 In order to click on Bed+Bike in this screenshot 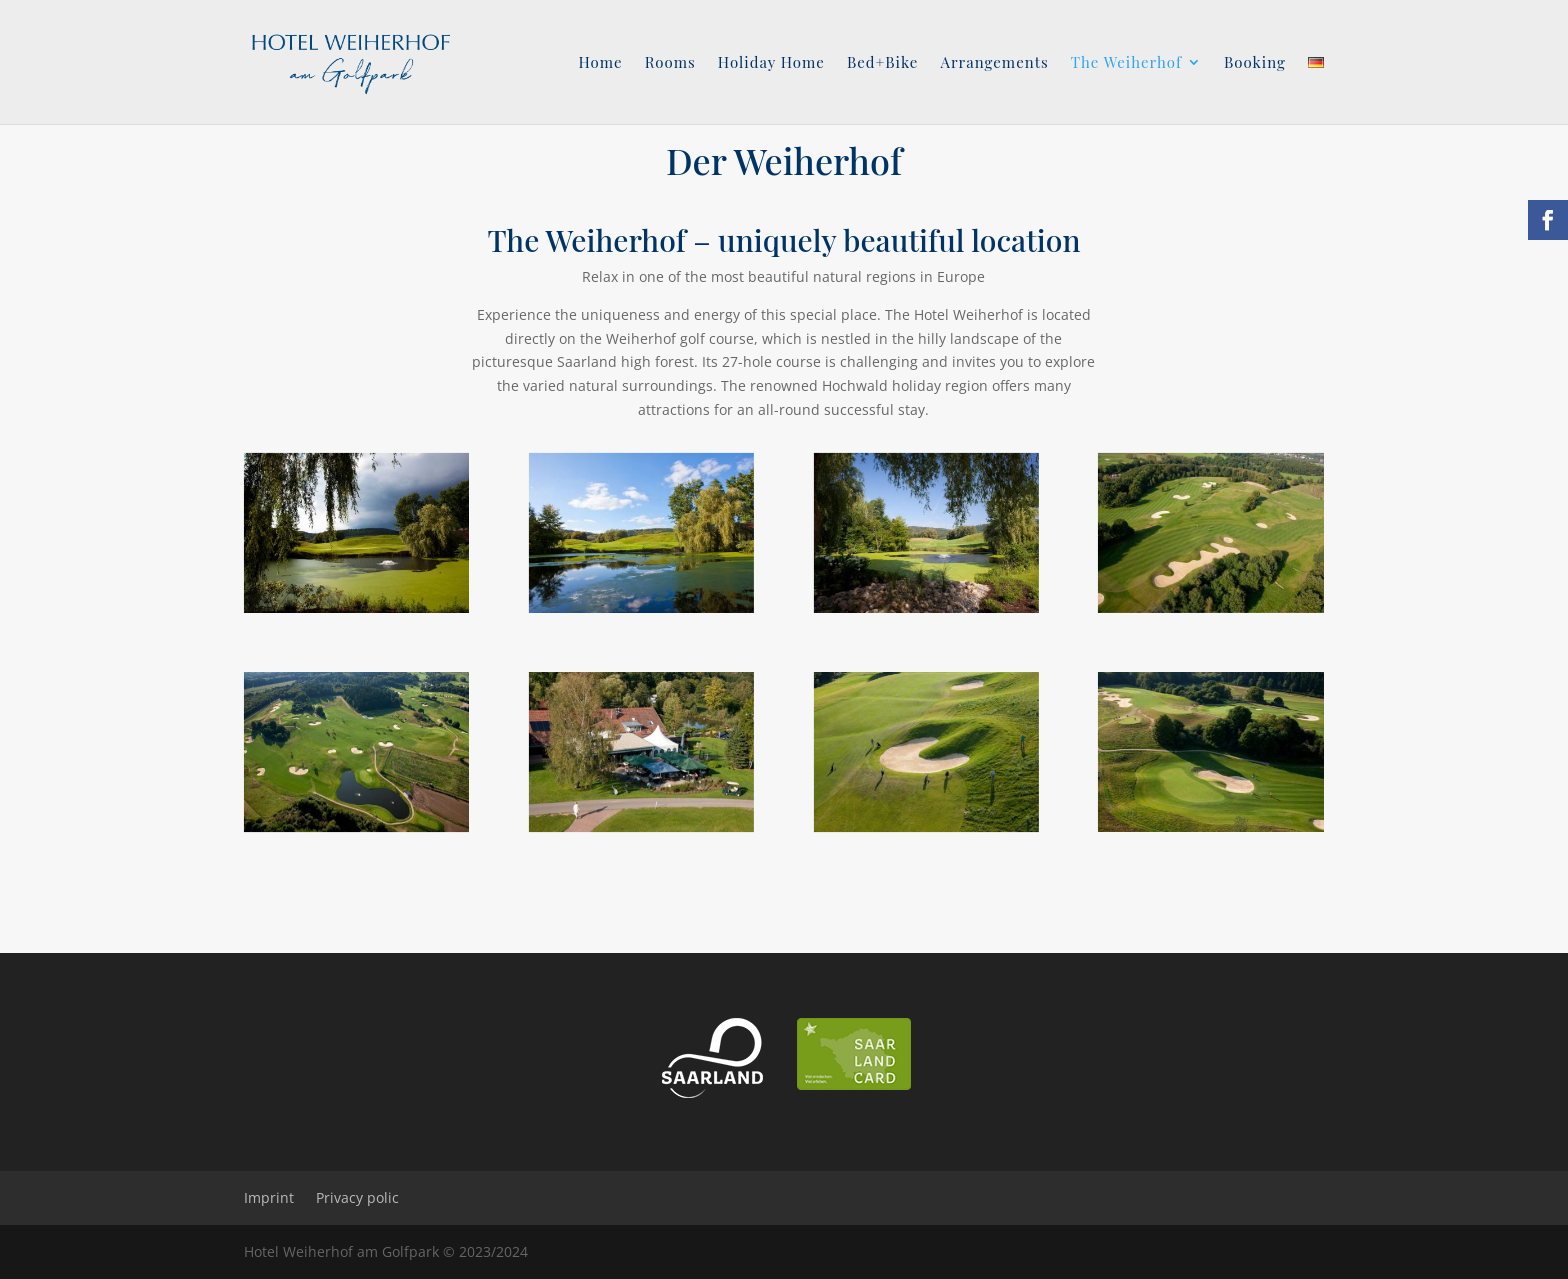, I will do `click(883, 63)`.